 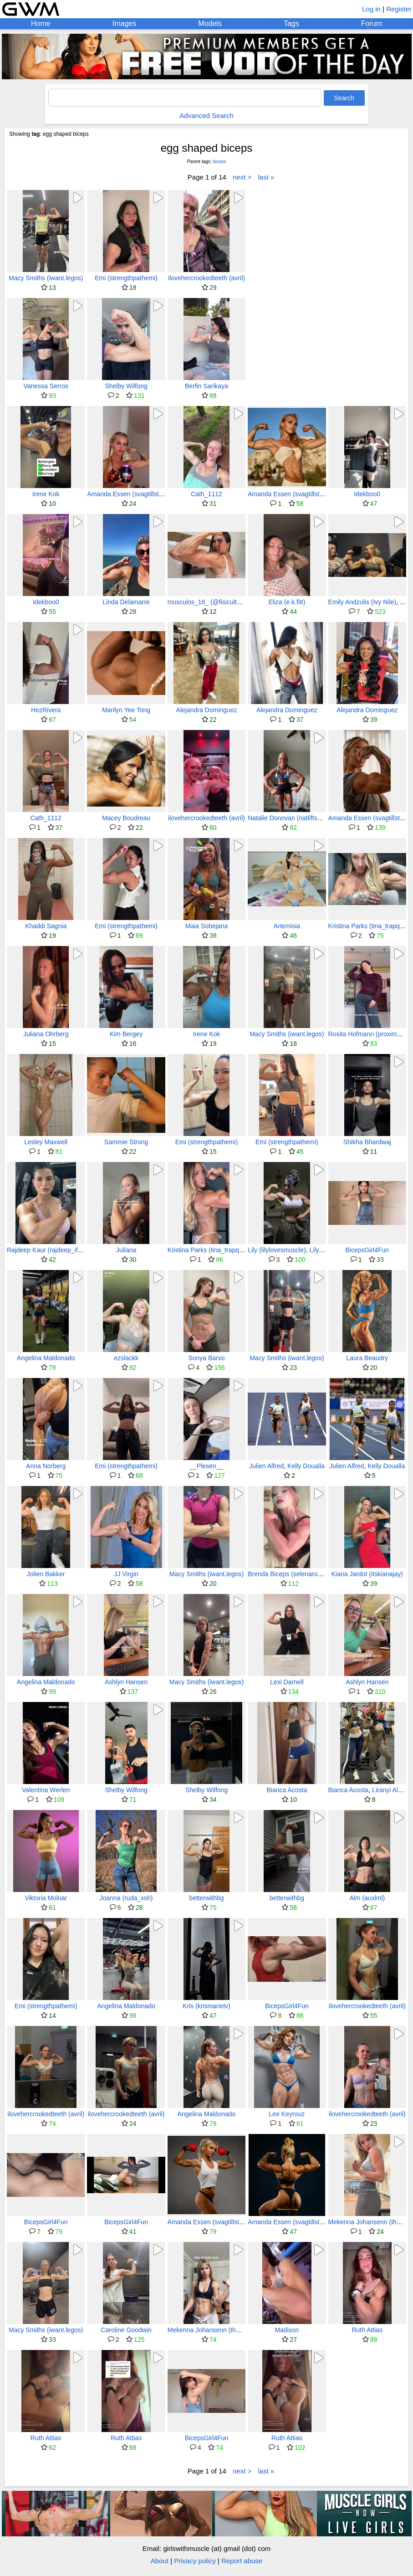 What do you see at coordinates (46, 1034) in the screenshot?
I see `Juliana Ohrberg` at bounding box center [46, 1034].